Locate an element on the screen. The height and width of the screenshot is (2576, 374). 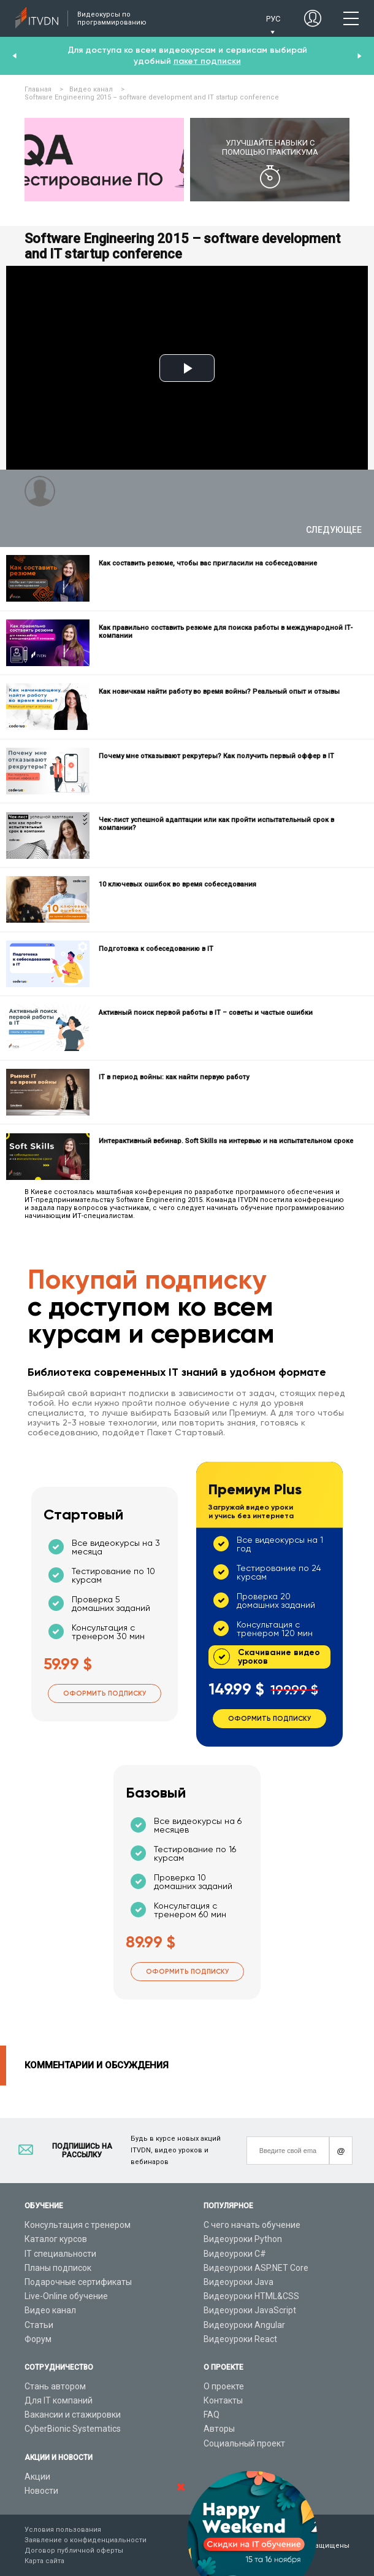
CyberBionic Systematics is located at coordinates (73, 2429).